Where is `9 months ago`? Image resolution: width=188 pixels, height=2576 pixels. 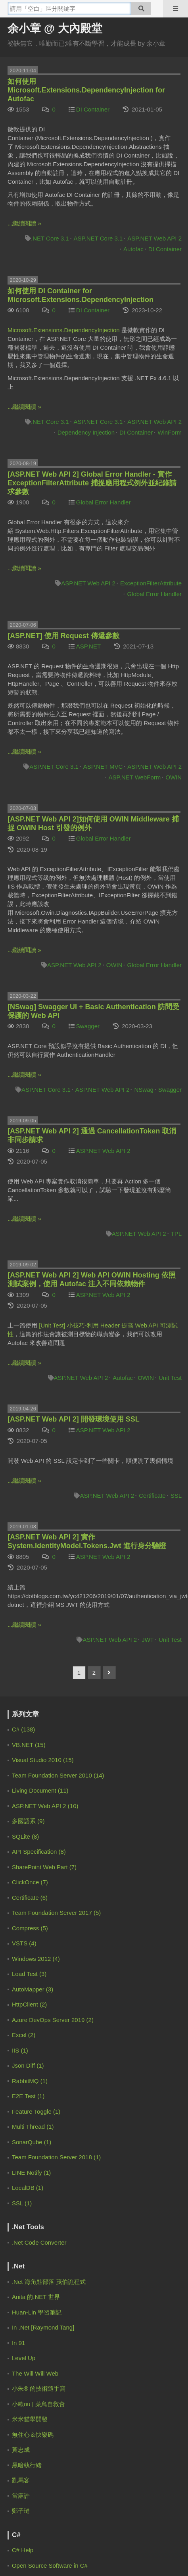
9 months ago is located at coordinates (35, 1940).